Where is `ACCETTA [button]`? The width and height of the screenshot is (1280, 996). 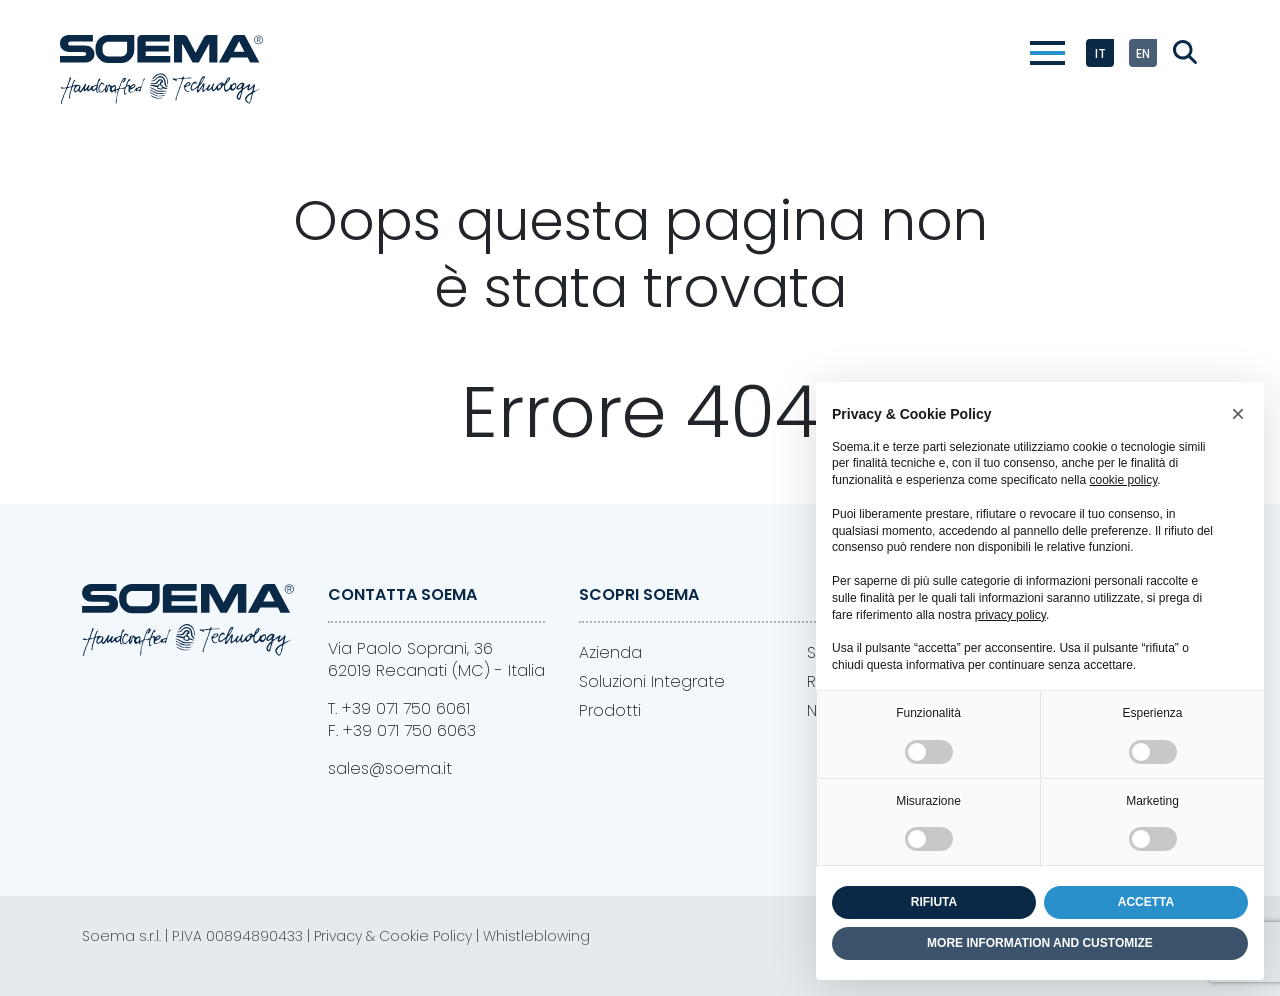 ACCETTA [button] is located at coordinates (1146, 902).